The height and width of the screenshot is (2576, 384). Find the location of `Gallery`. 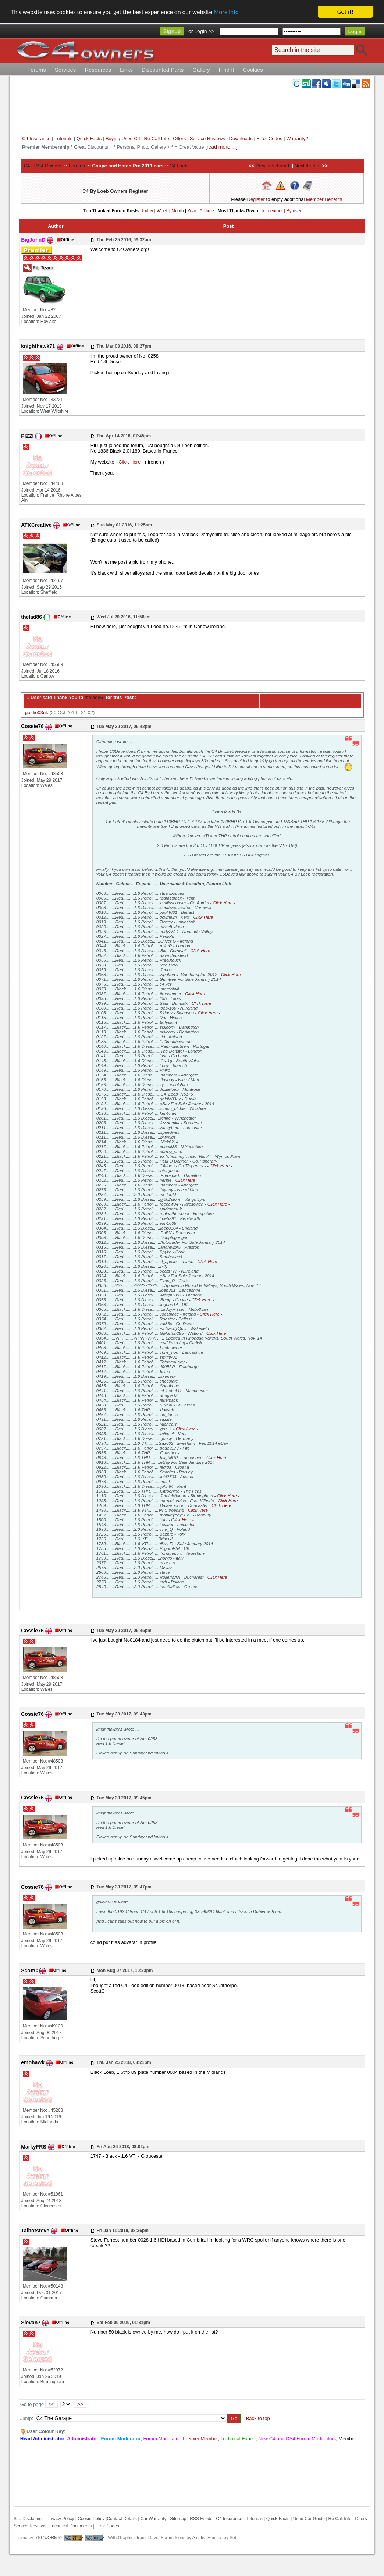

Gallery is located at coordinates (201, 70).